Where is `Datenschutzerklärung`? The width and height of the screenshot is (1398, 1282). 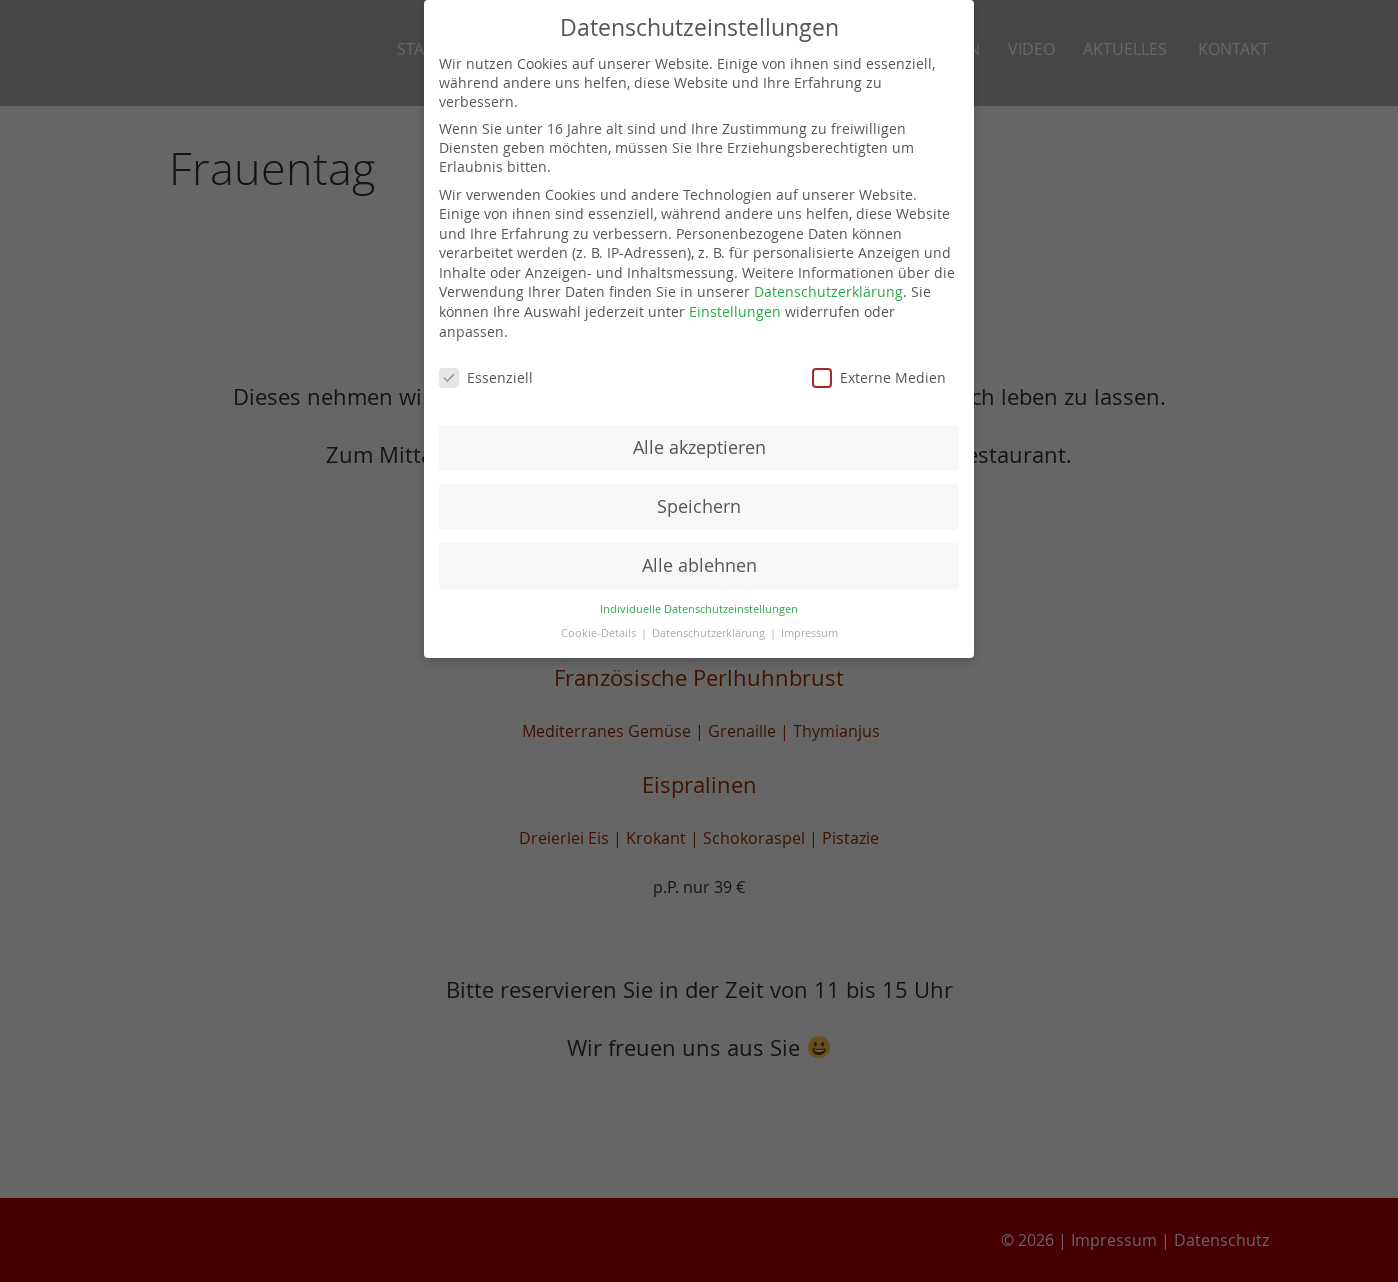 Datenschutzerklärung is located at coordinates (828, 291).